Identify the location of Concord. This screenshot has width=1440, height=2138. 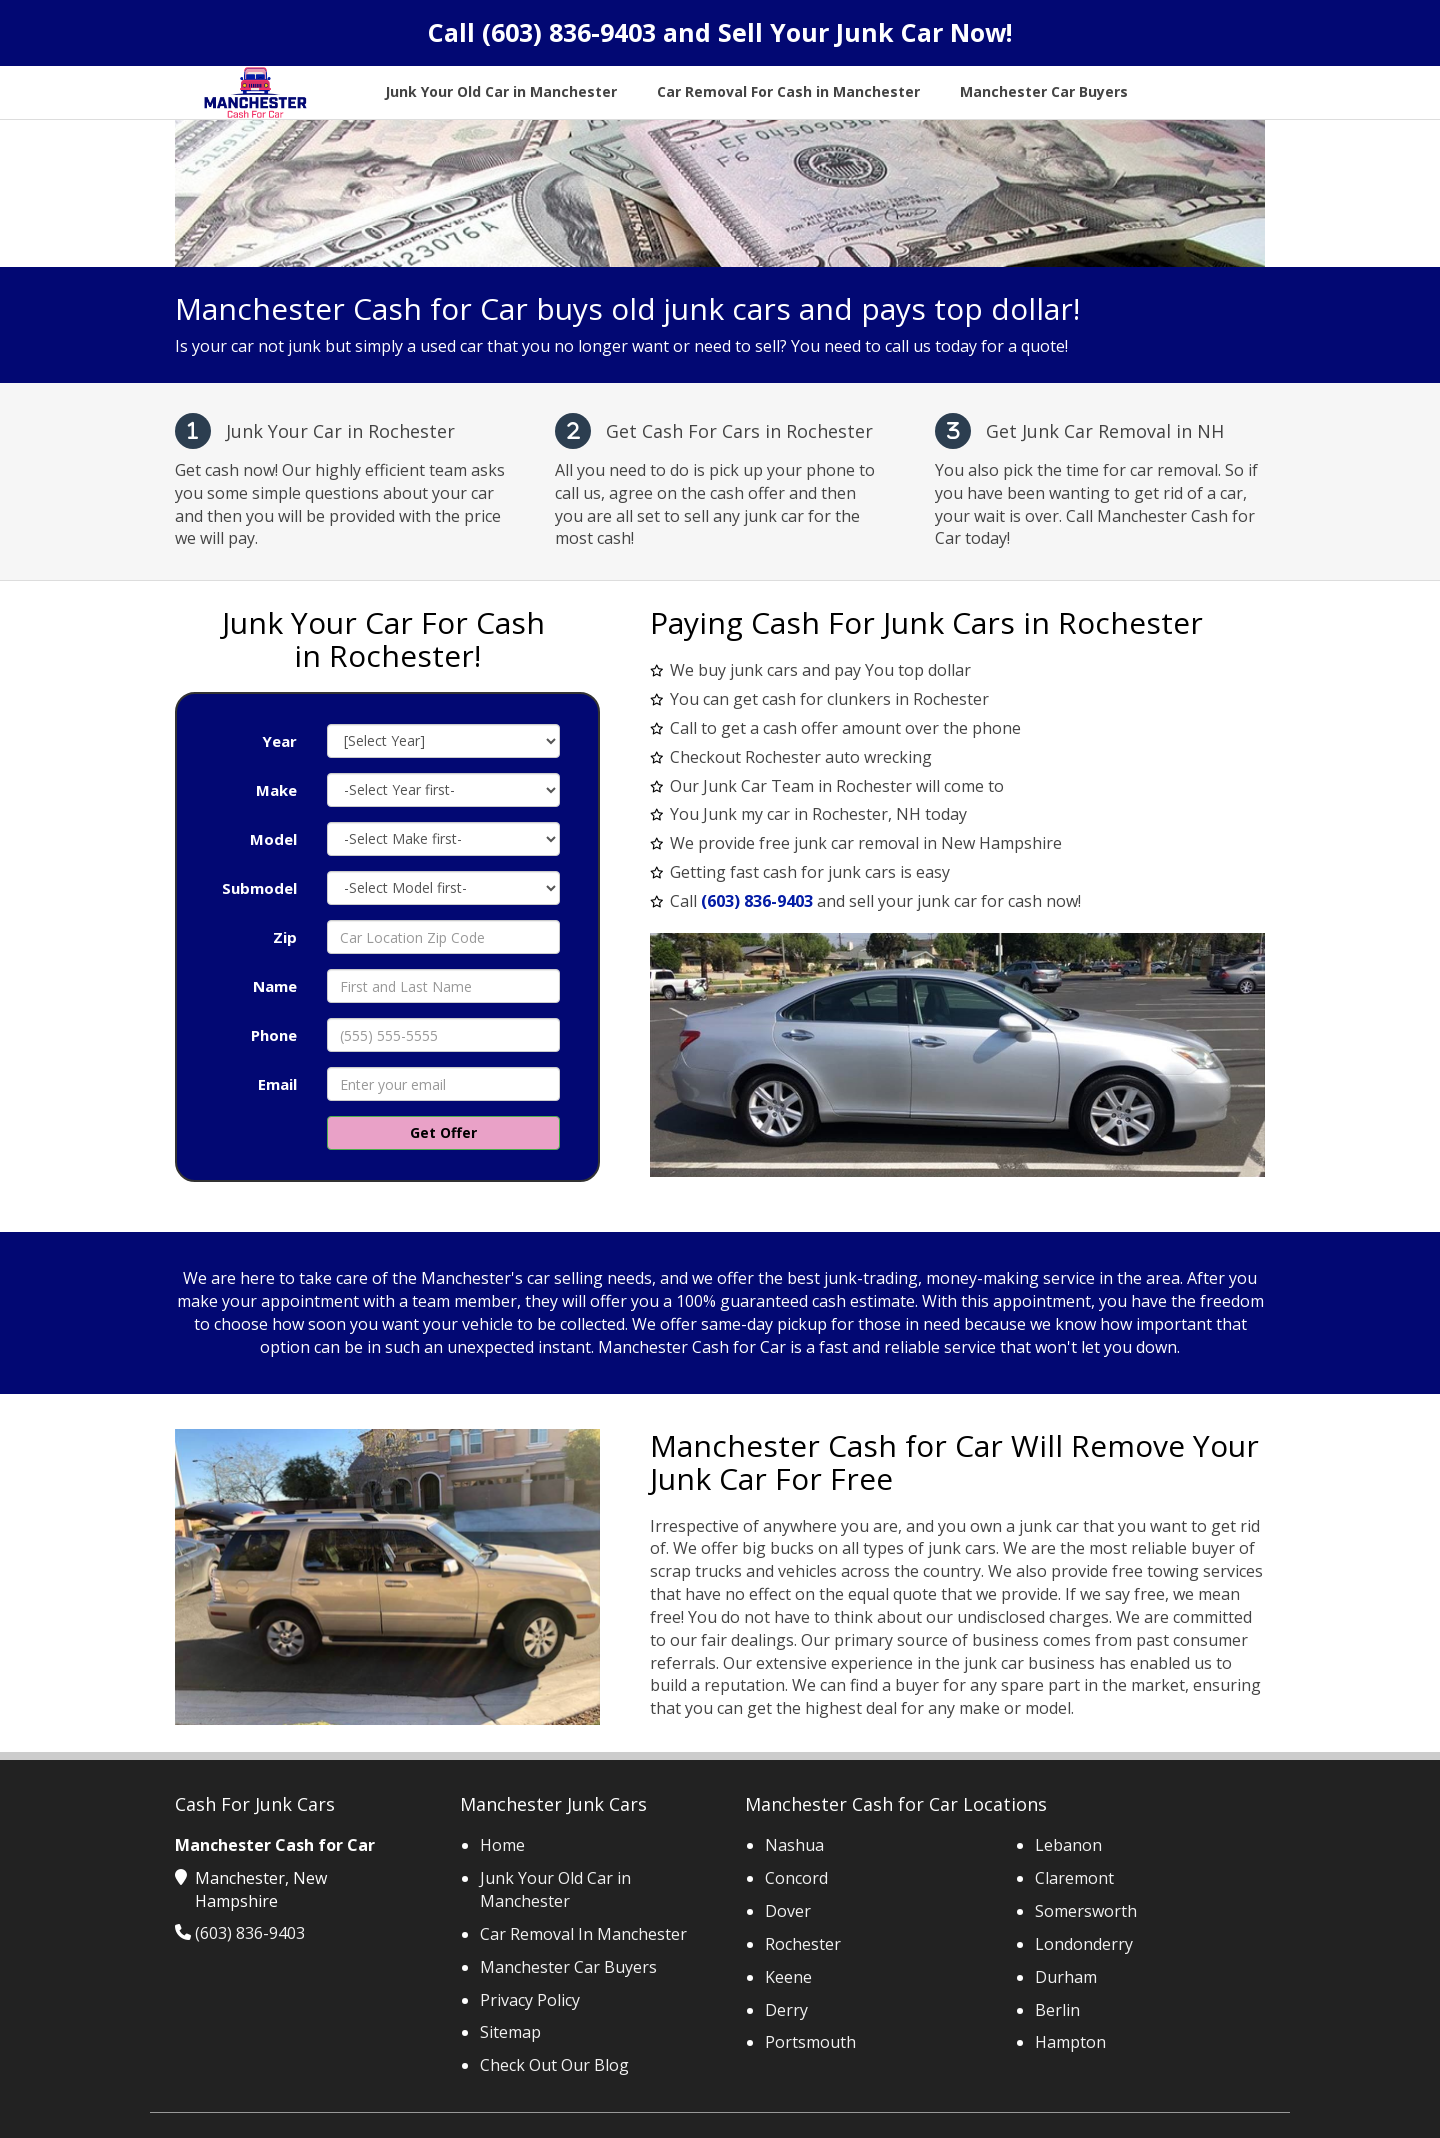
(796, 1878).